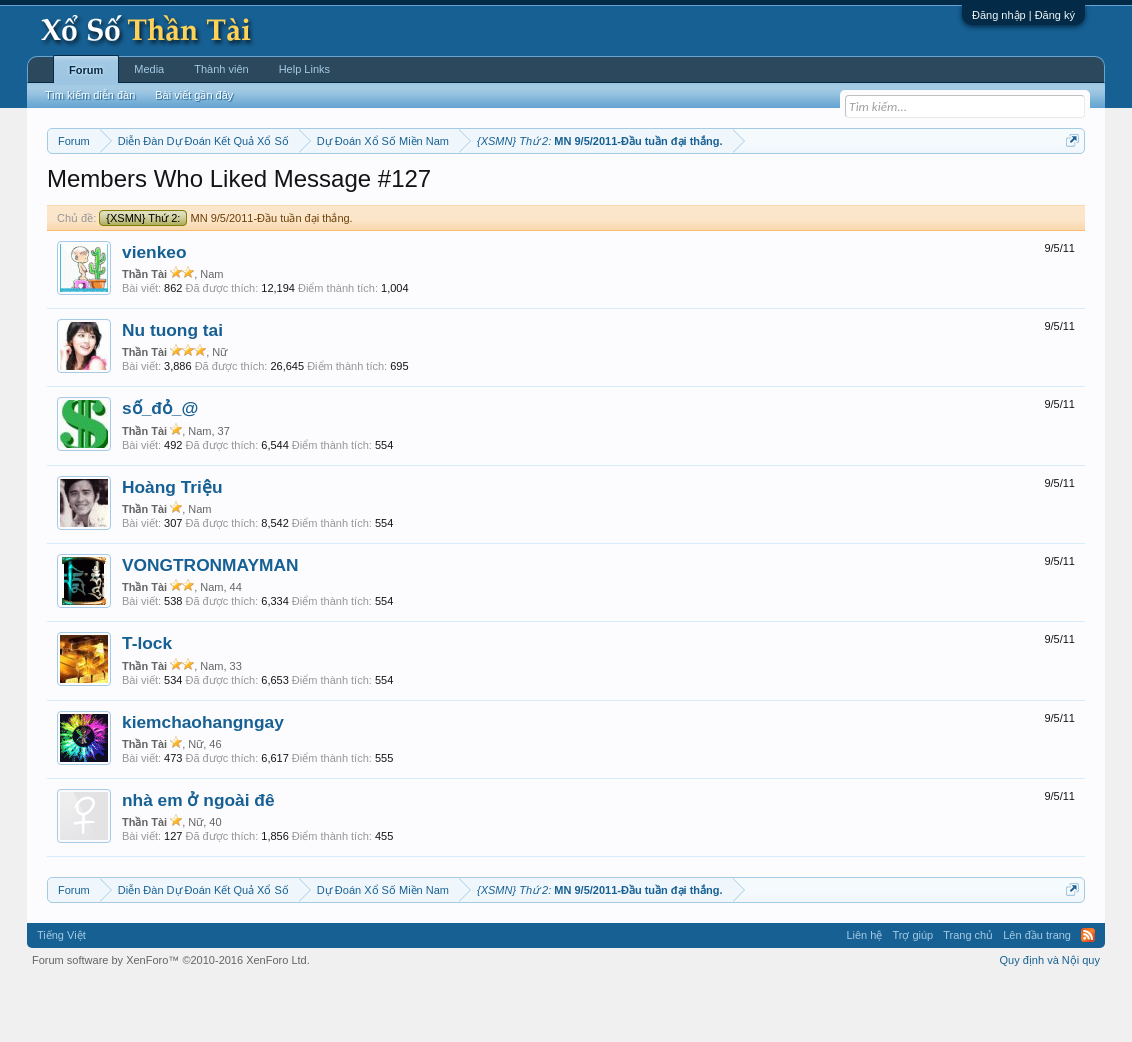 The height and width of the screenshot is (1042, 1132). Describe the element at coordinates (1088, 996) in the screenshot. I see `RSS` at that location.